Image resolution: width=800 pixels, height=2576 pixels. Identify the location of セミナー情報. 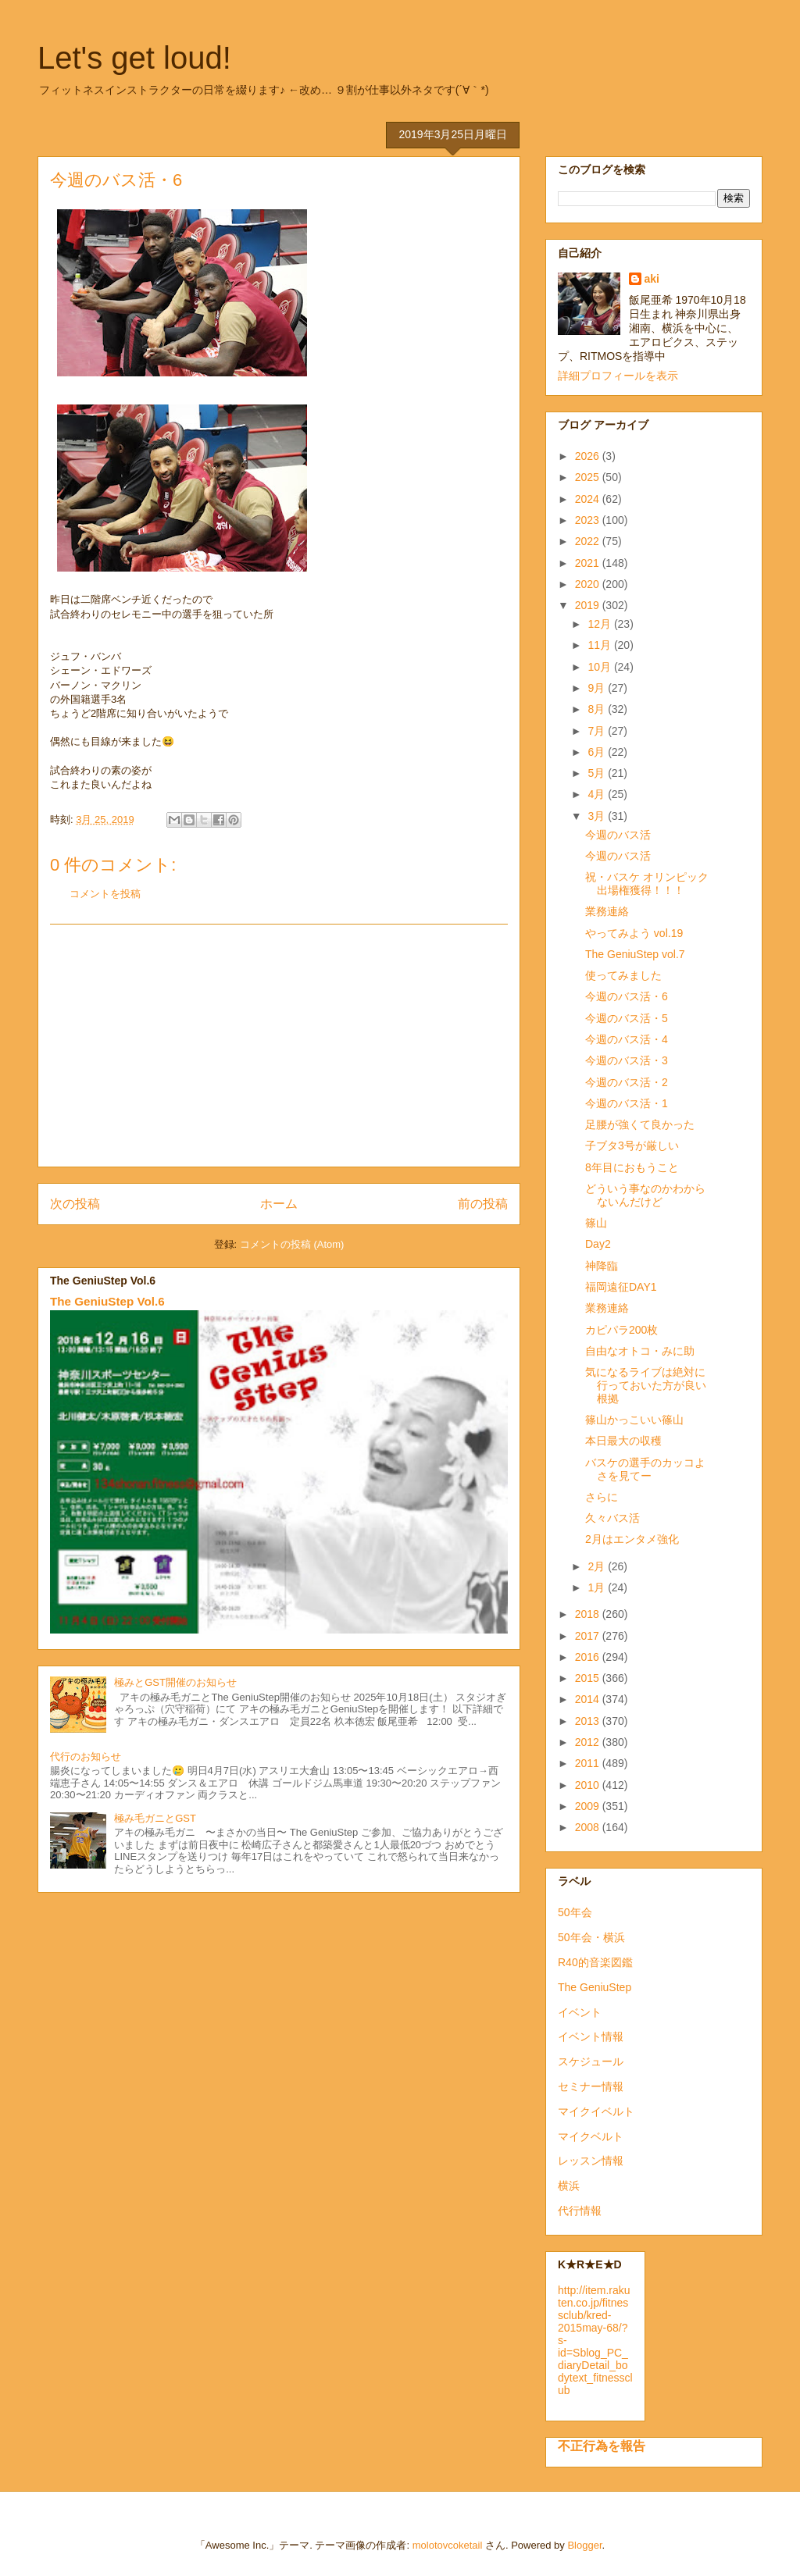
(590, 2086).